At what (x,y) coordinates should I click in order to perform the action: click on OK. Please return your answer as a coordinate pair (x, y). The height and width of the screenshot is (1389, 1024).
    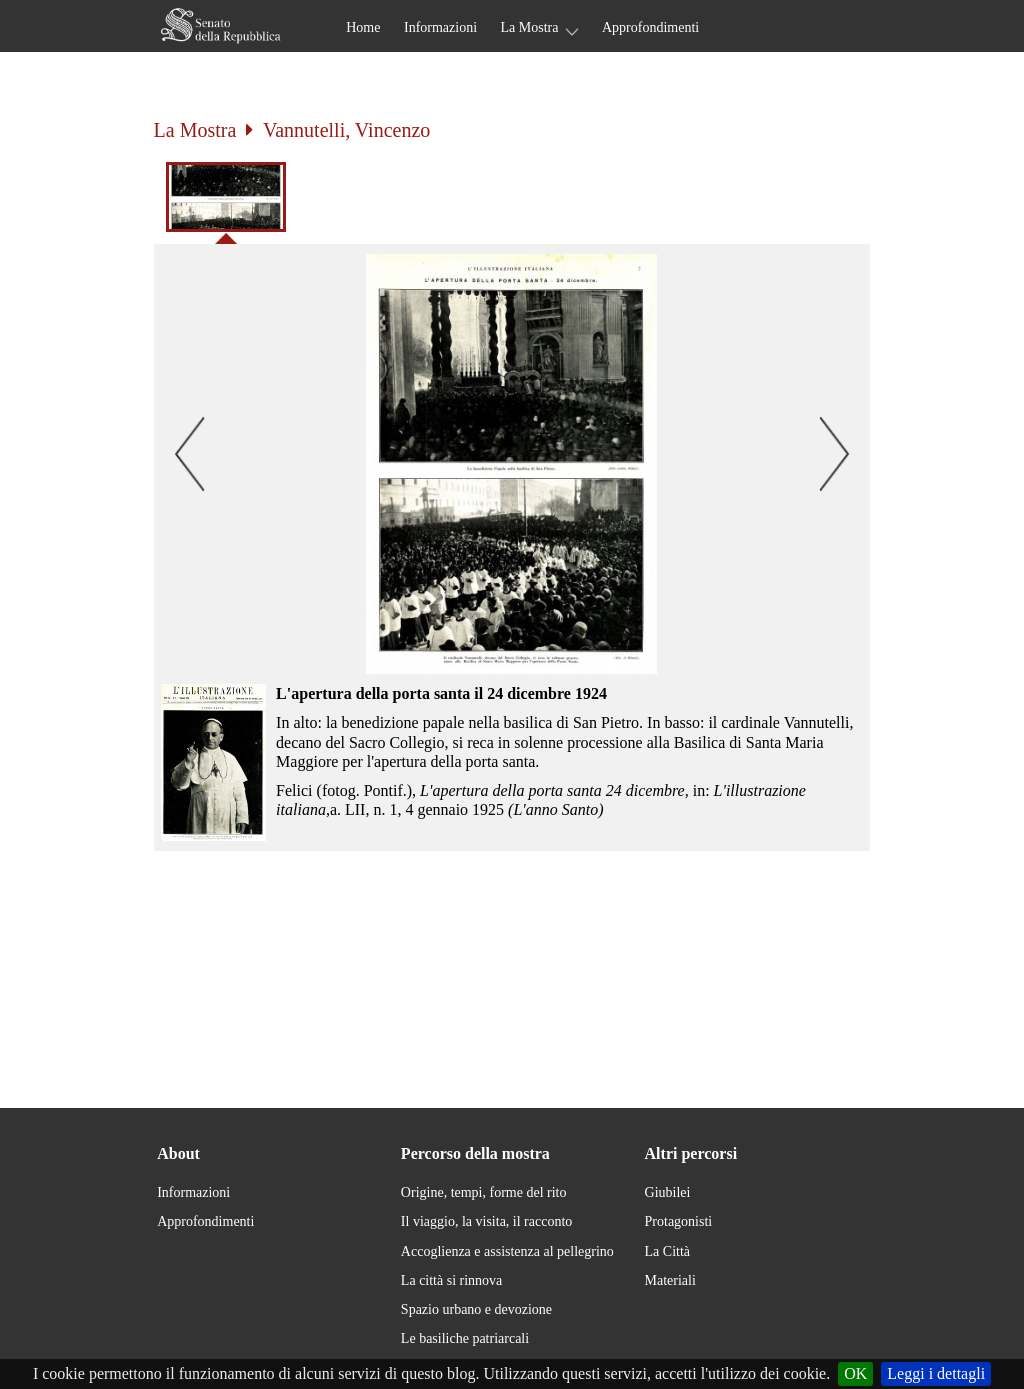
    Looking at the image, I should click on (855, 1373).